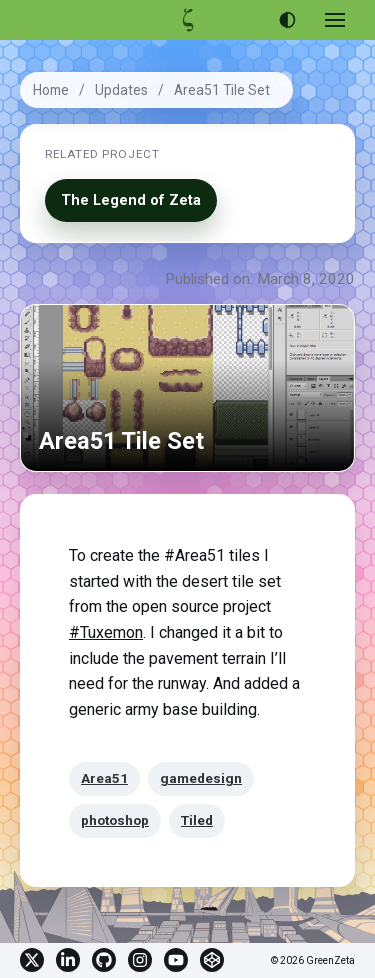  Describe the element at coordinates (106, 632) in the screenshot. I see `#Tuxemon` at that location.